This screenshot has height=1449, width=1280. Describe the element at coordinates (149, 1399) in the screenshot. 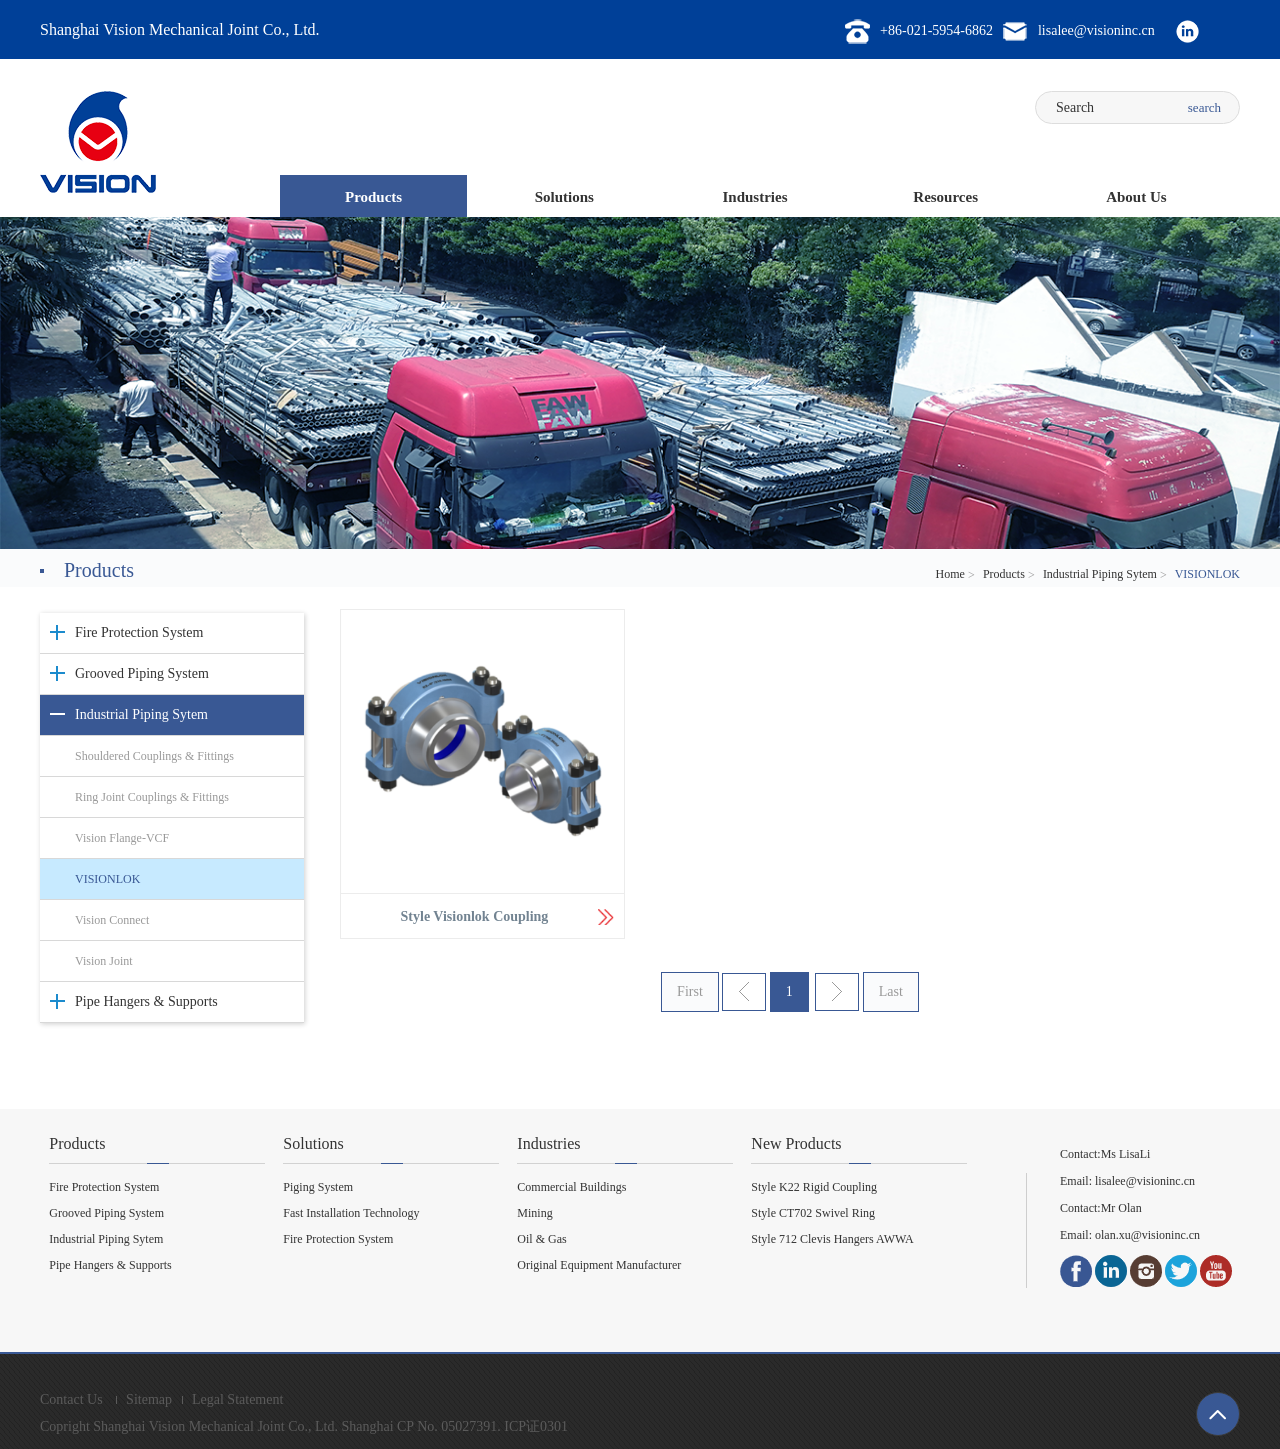

I see `Sitemap` at that location.